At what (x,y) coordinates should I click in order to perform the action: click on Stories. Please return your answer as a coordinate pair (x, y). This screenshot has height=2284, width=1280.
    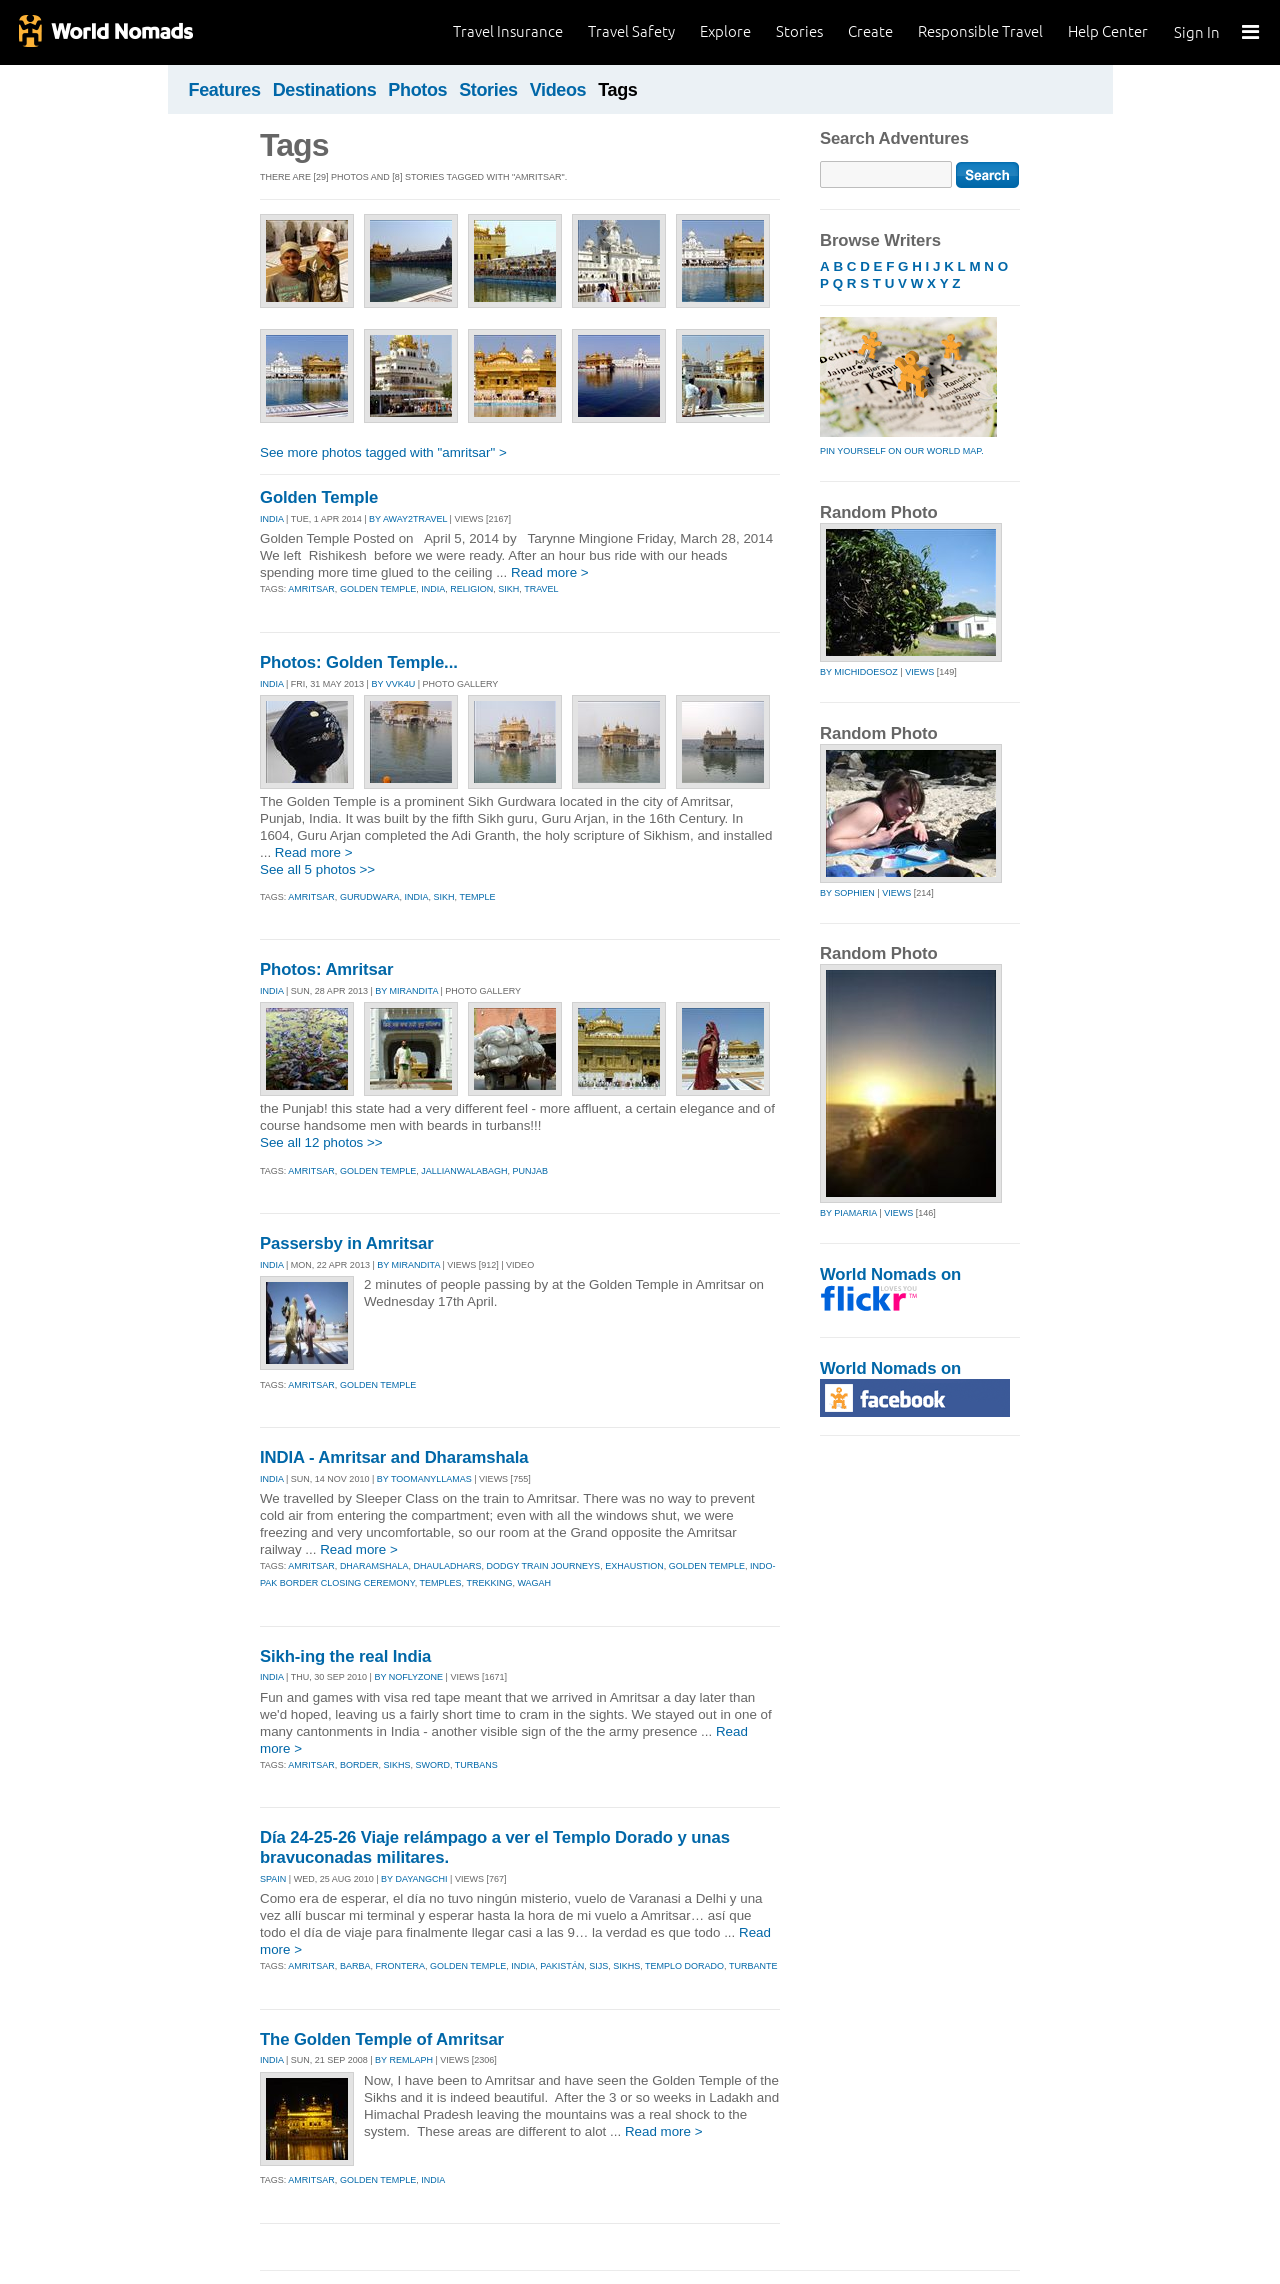
    Looking at the image, I should click on (799, 31).